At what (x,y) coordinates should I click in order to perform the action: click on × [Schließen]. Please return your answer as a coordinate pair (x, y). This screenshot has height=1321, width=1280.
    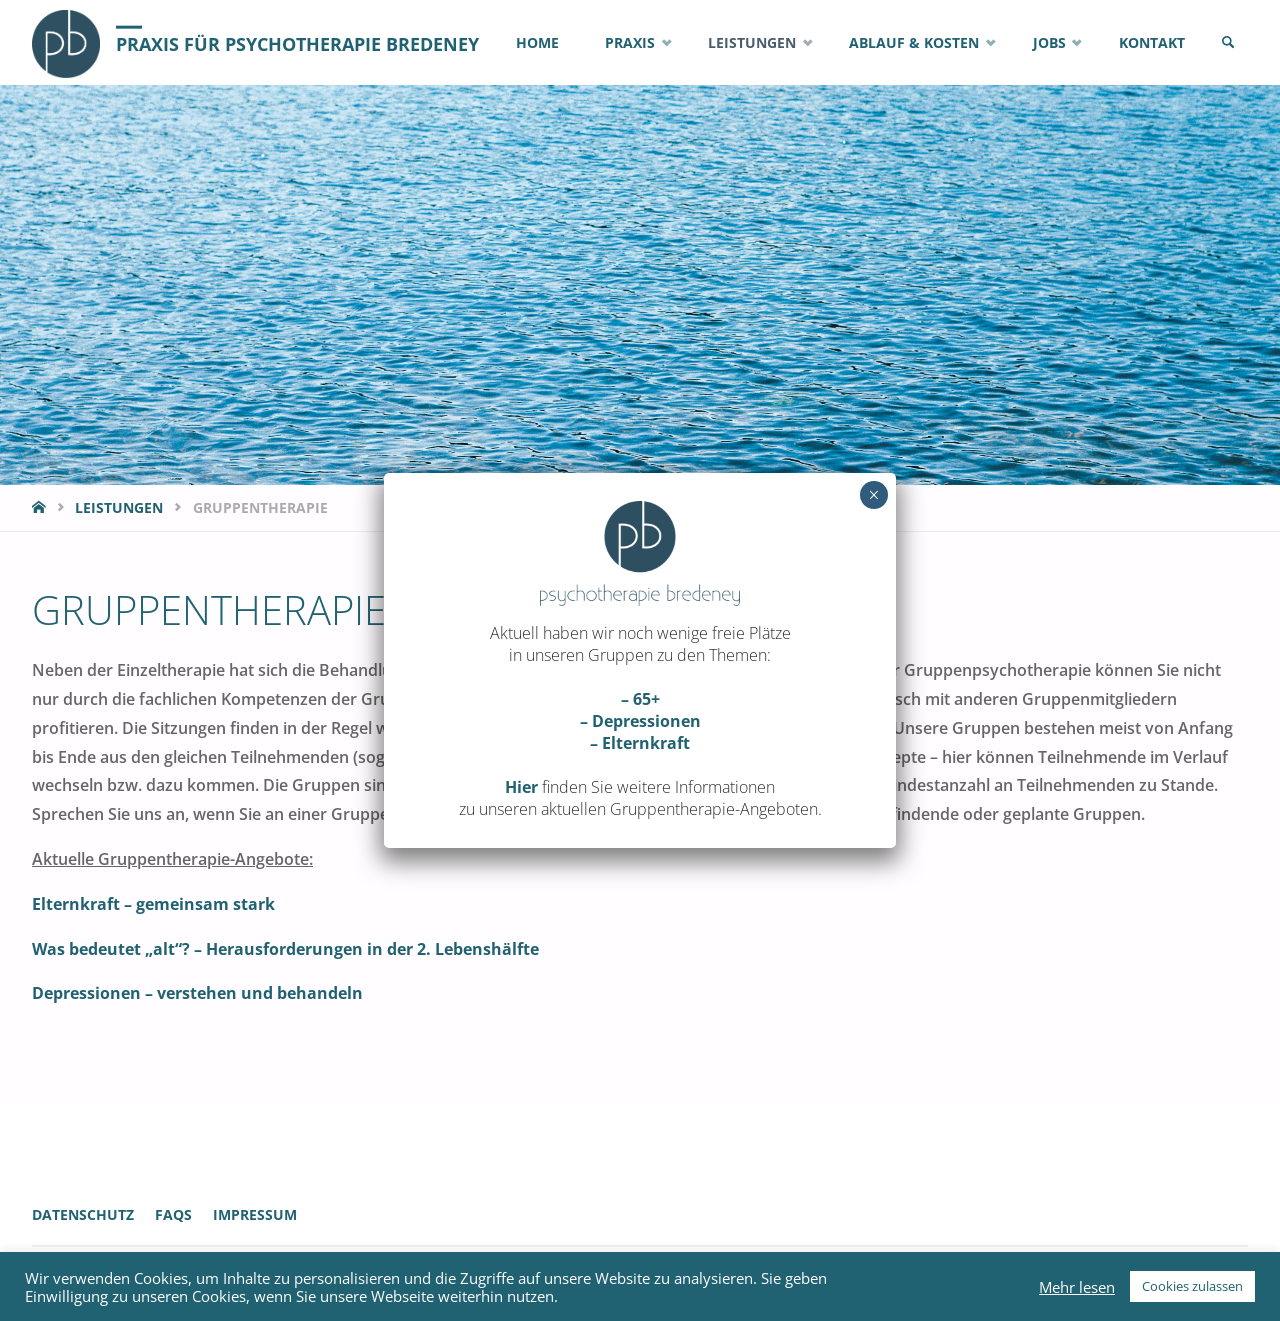
    Looking at the image, I should click on (873, 495).